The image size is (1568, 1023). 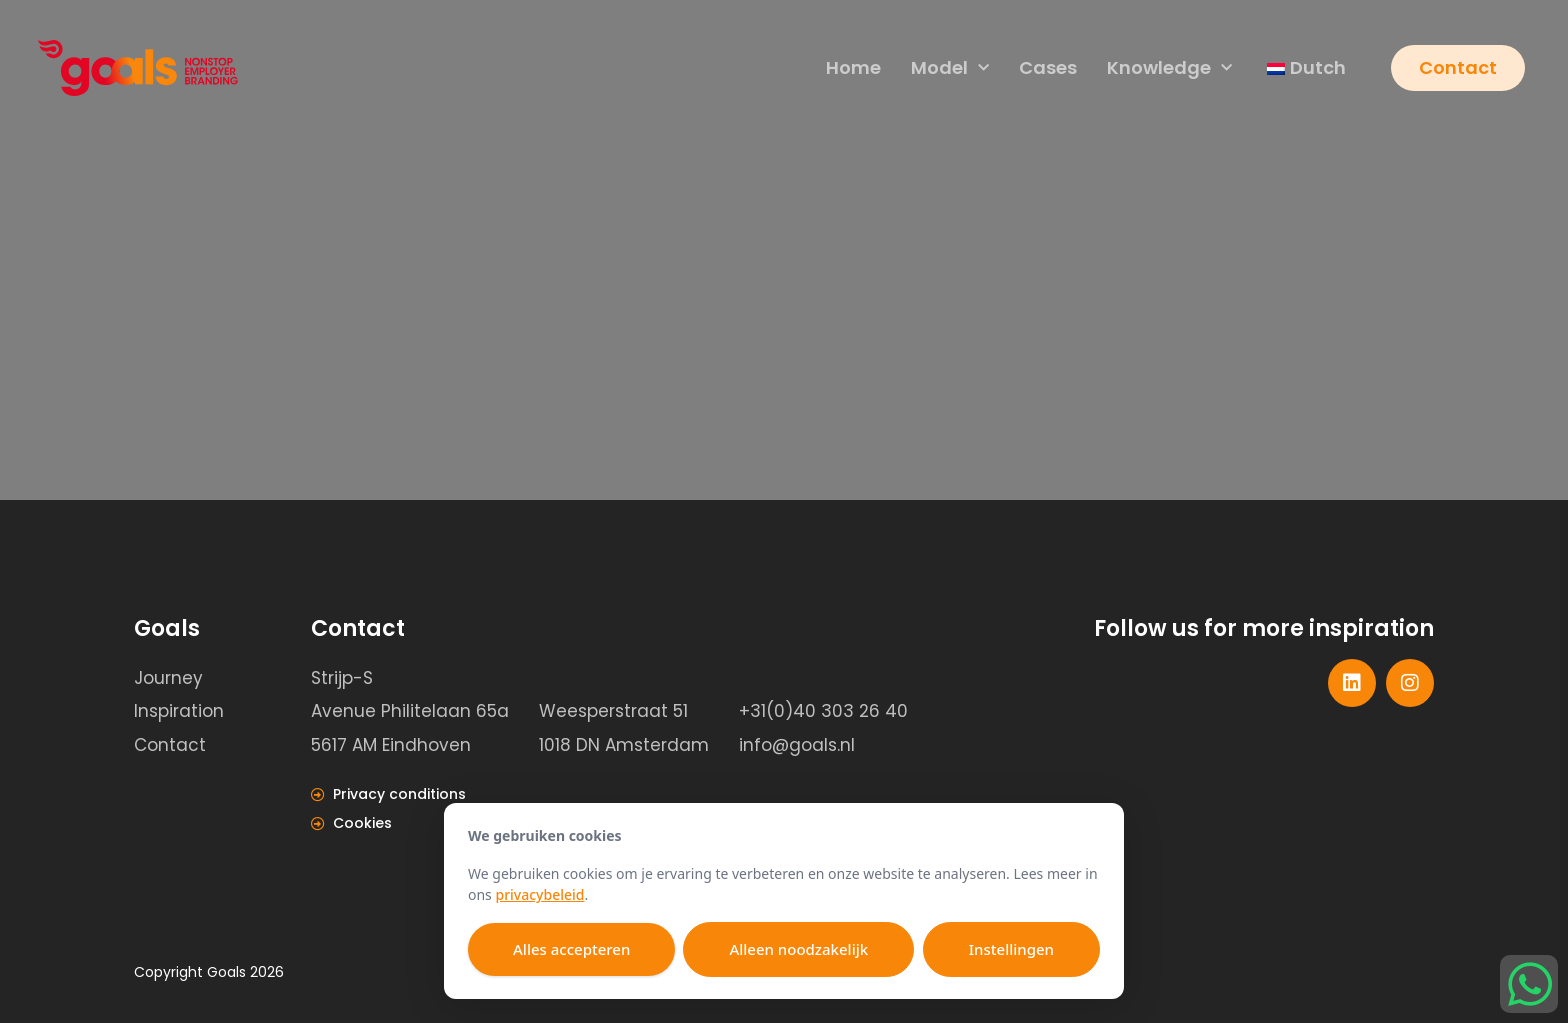 What do you see at coordinates (571, 949) in the screenshot?
I see `Alles accepteren` at bounding box center [571, 949].